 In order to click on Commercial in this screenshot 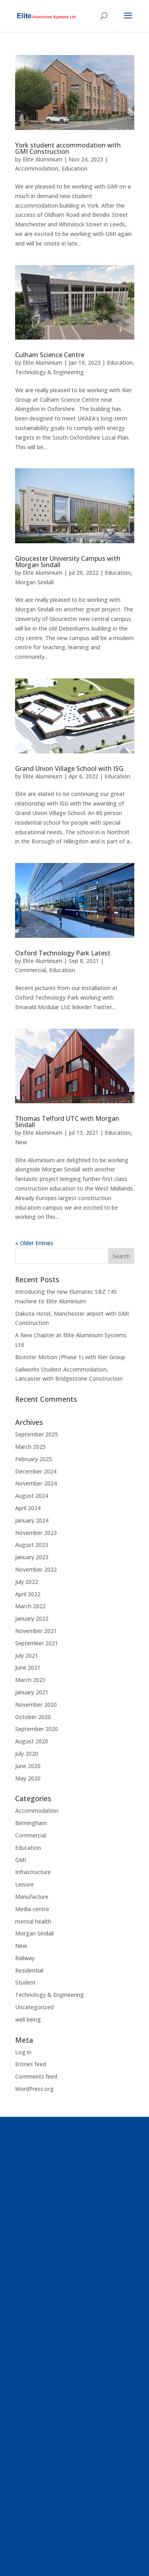, I will do `click(30, 970)`.